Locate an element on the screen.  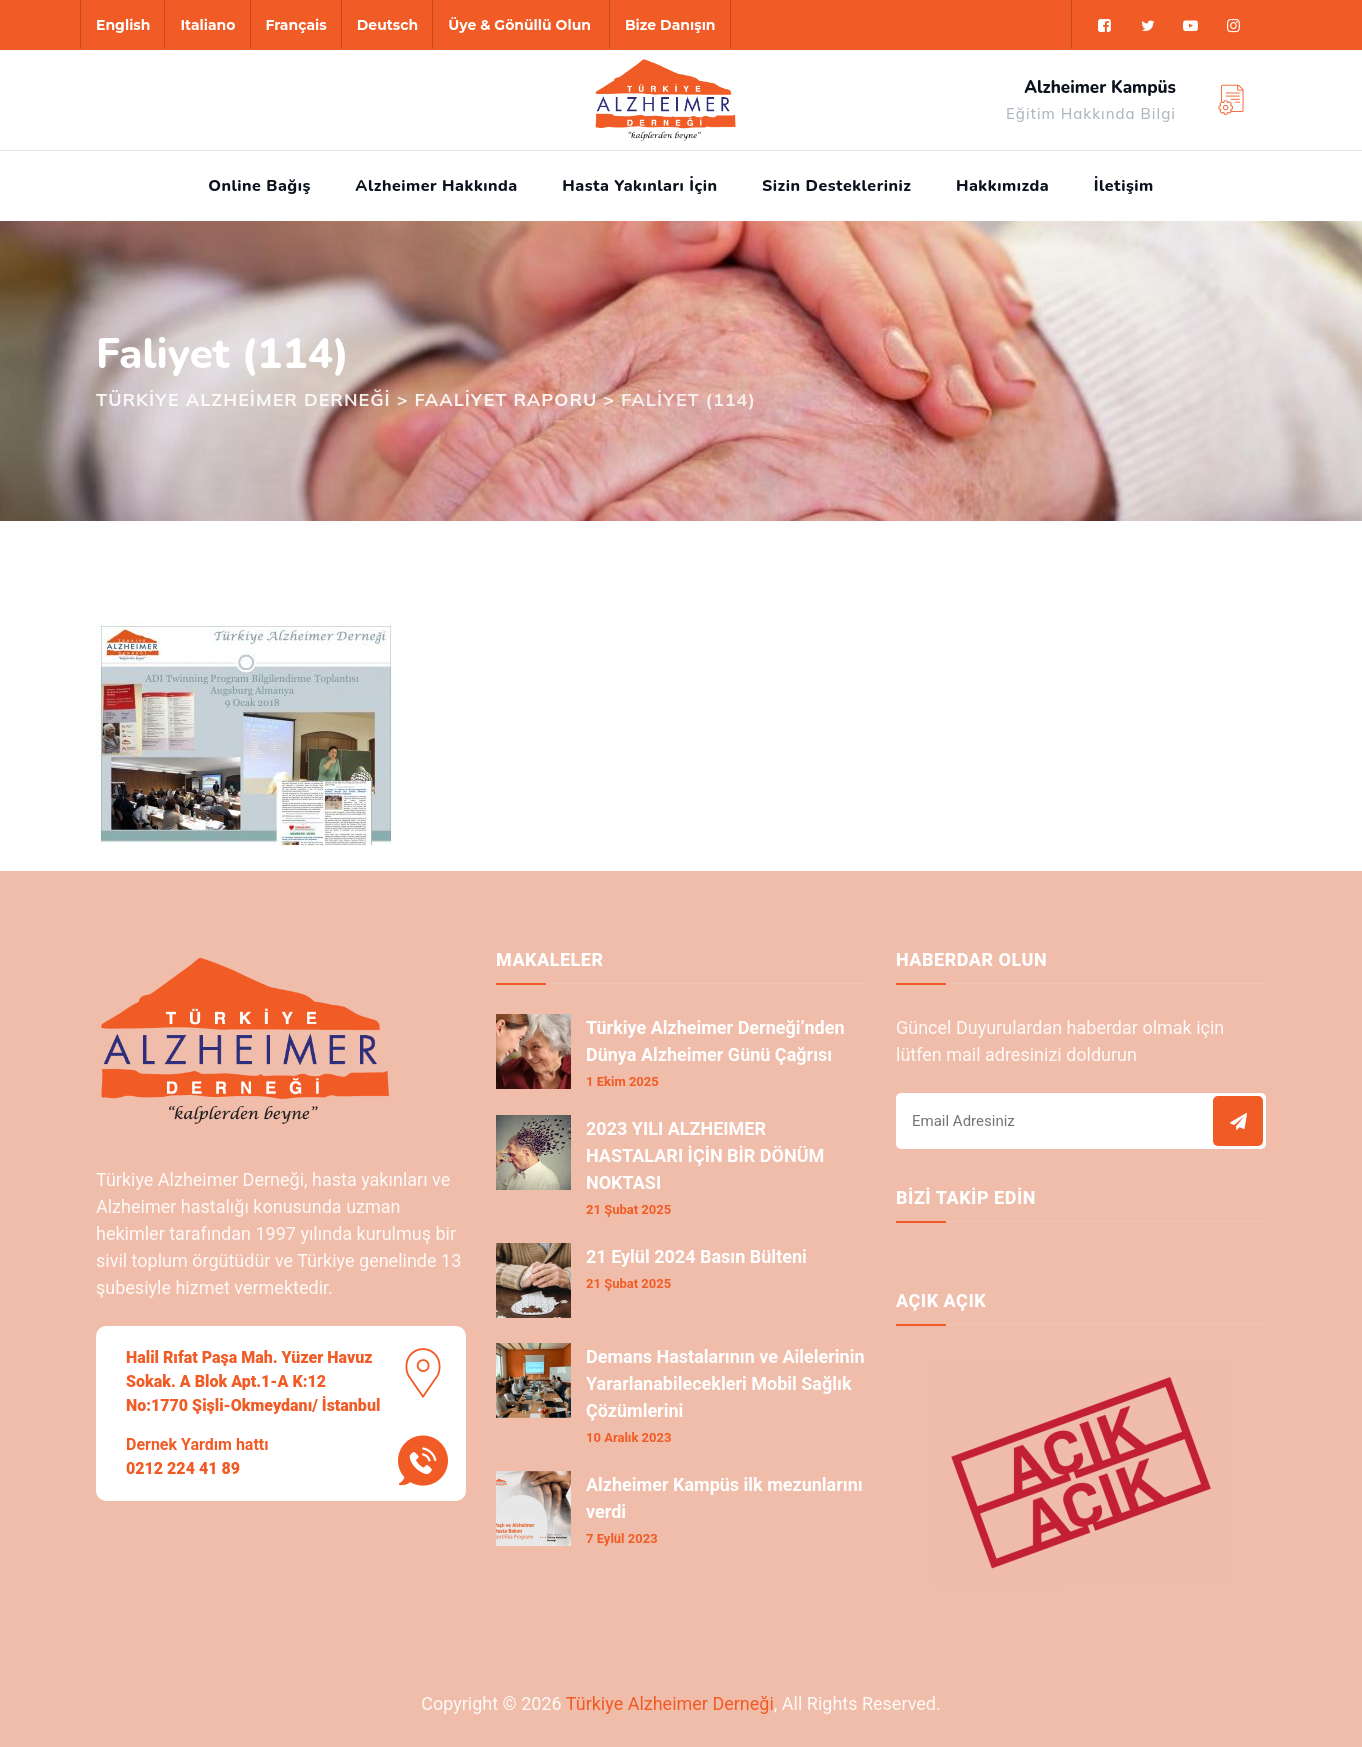
21 Şubat 2025 is located at coordinates (628, 1209).